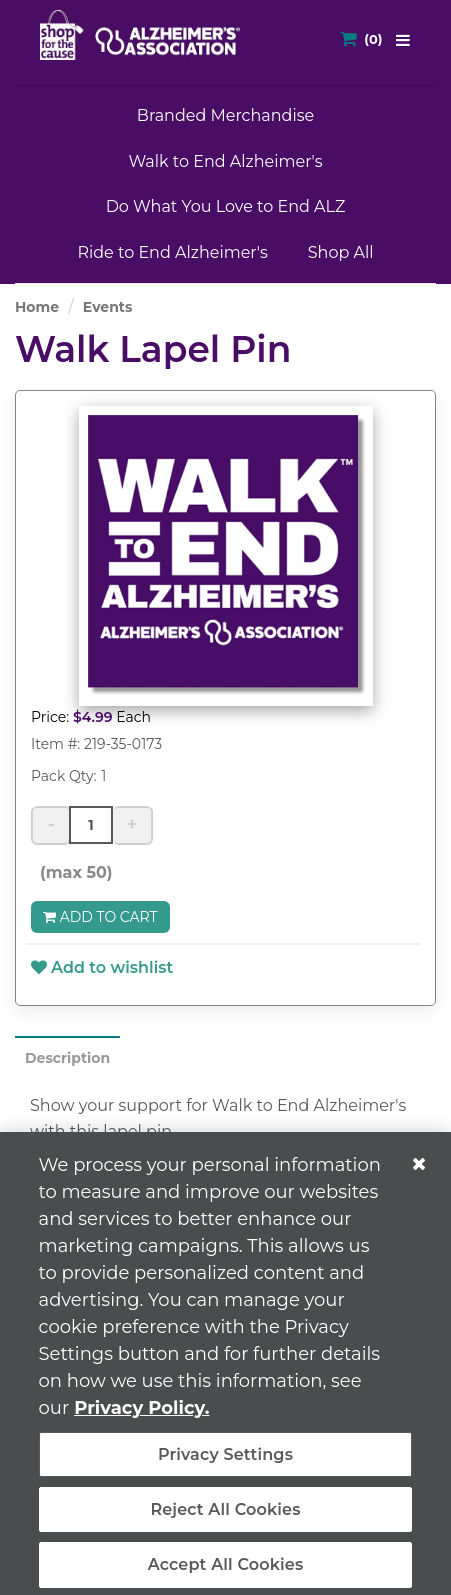  Describe the element at coordinates (141, 1416) in the screenshot. I see `Privacy Policy. [More information about your privacy, opens in a new tab]` at that location.